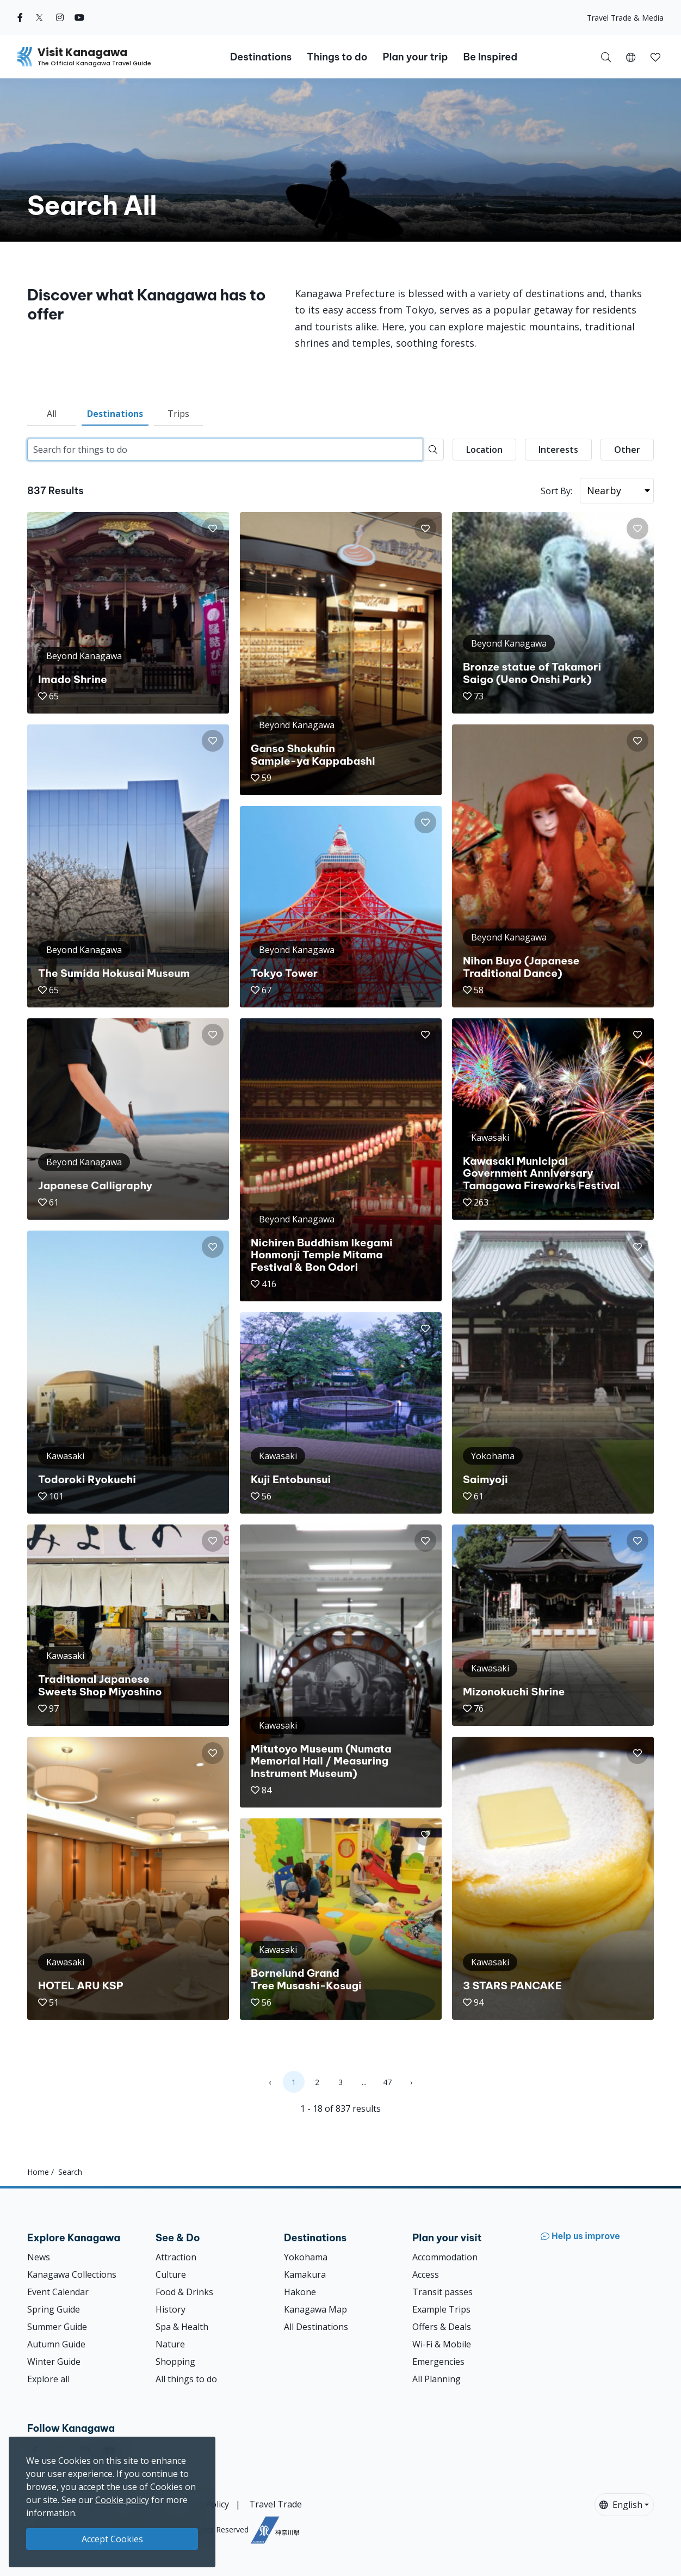 This screenshot has height=2576, width=681. Describe the element at coordinates (316, 2327) in the screenshot. I see `All Destinations` at that location.